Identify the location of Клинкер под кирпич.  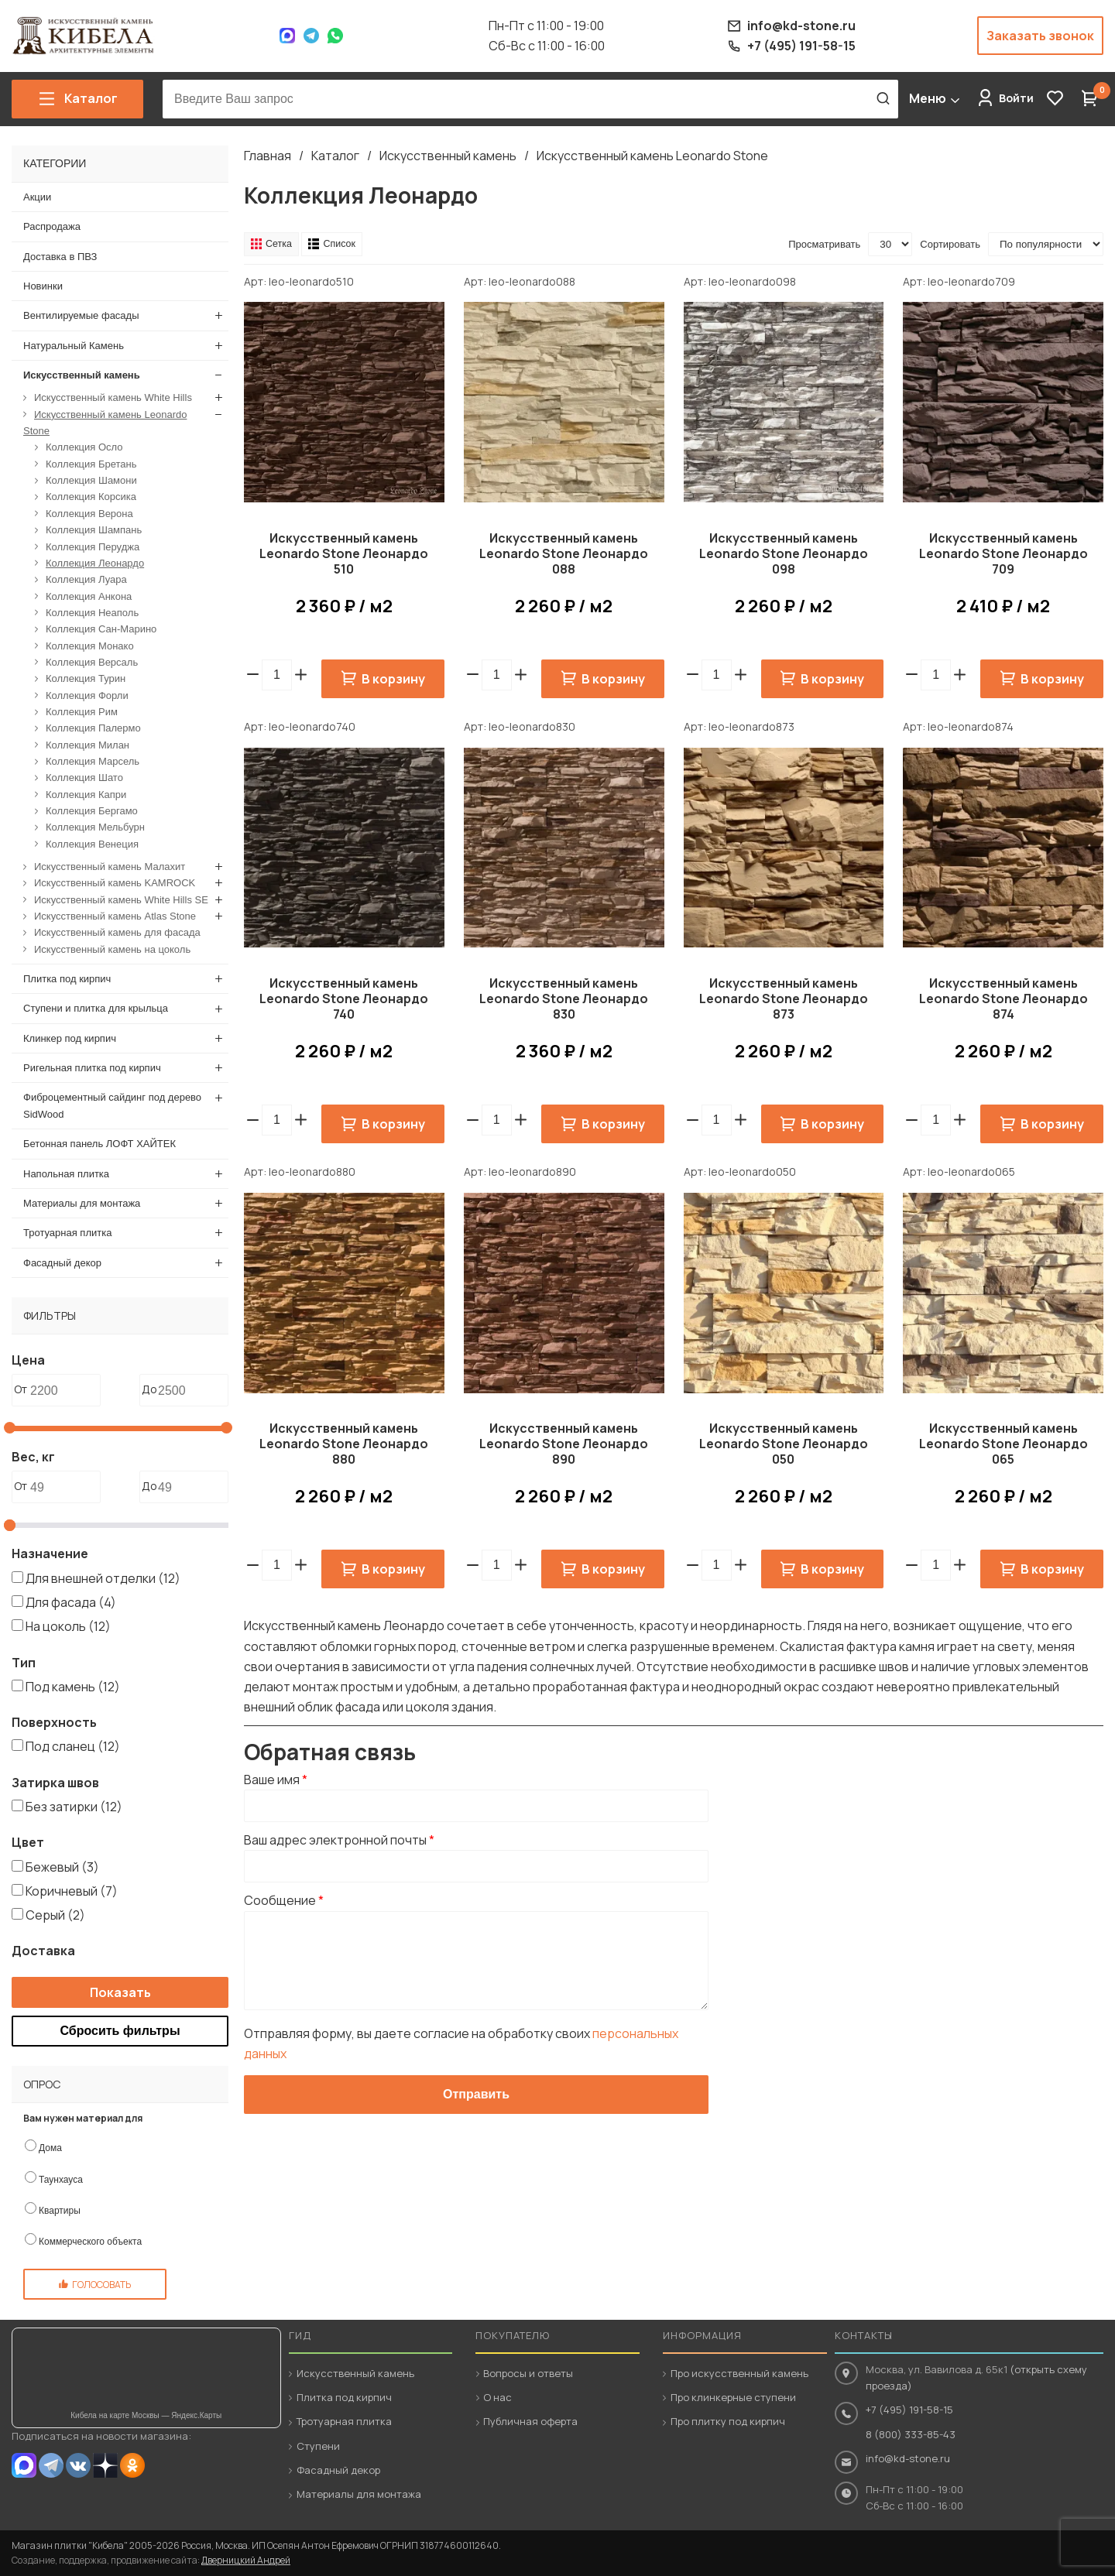
(69, 1037).